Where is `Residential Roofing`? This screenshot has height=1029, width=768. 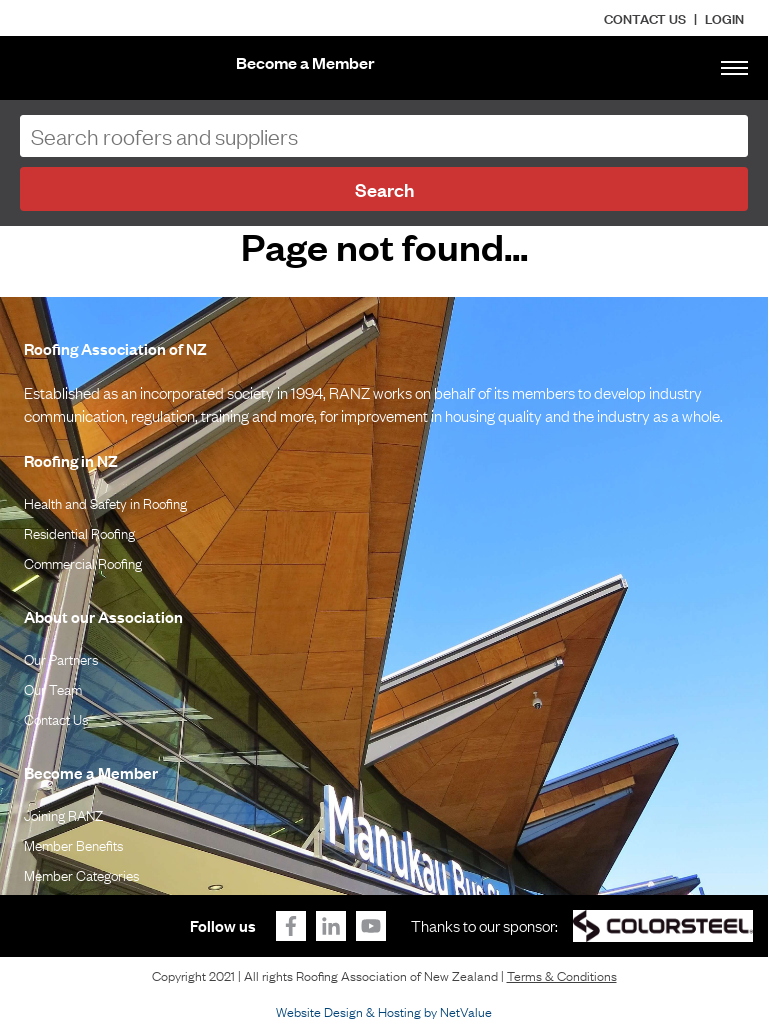
Residential Roofing is located at coordinates (79, 532).